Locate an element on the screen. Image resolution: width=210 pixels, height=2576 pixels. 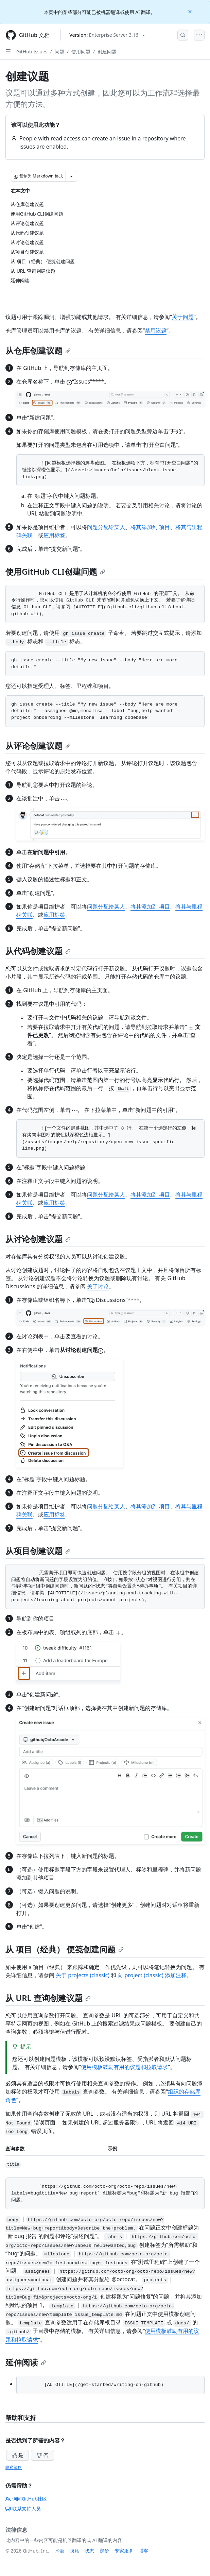
GitHub Issues is located at coordinates (32, 51).